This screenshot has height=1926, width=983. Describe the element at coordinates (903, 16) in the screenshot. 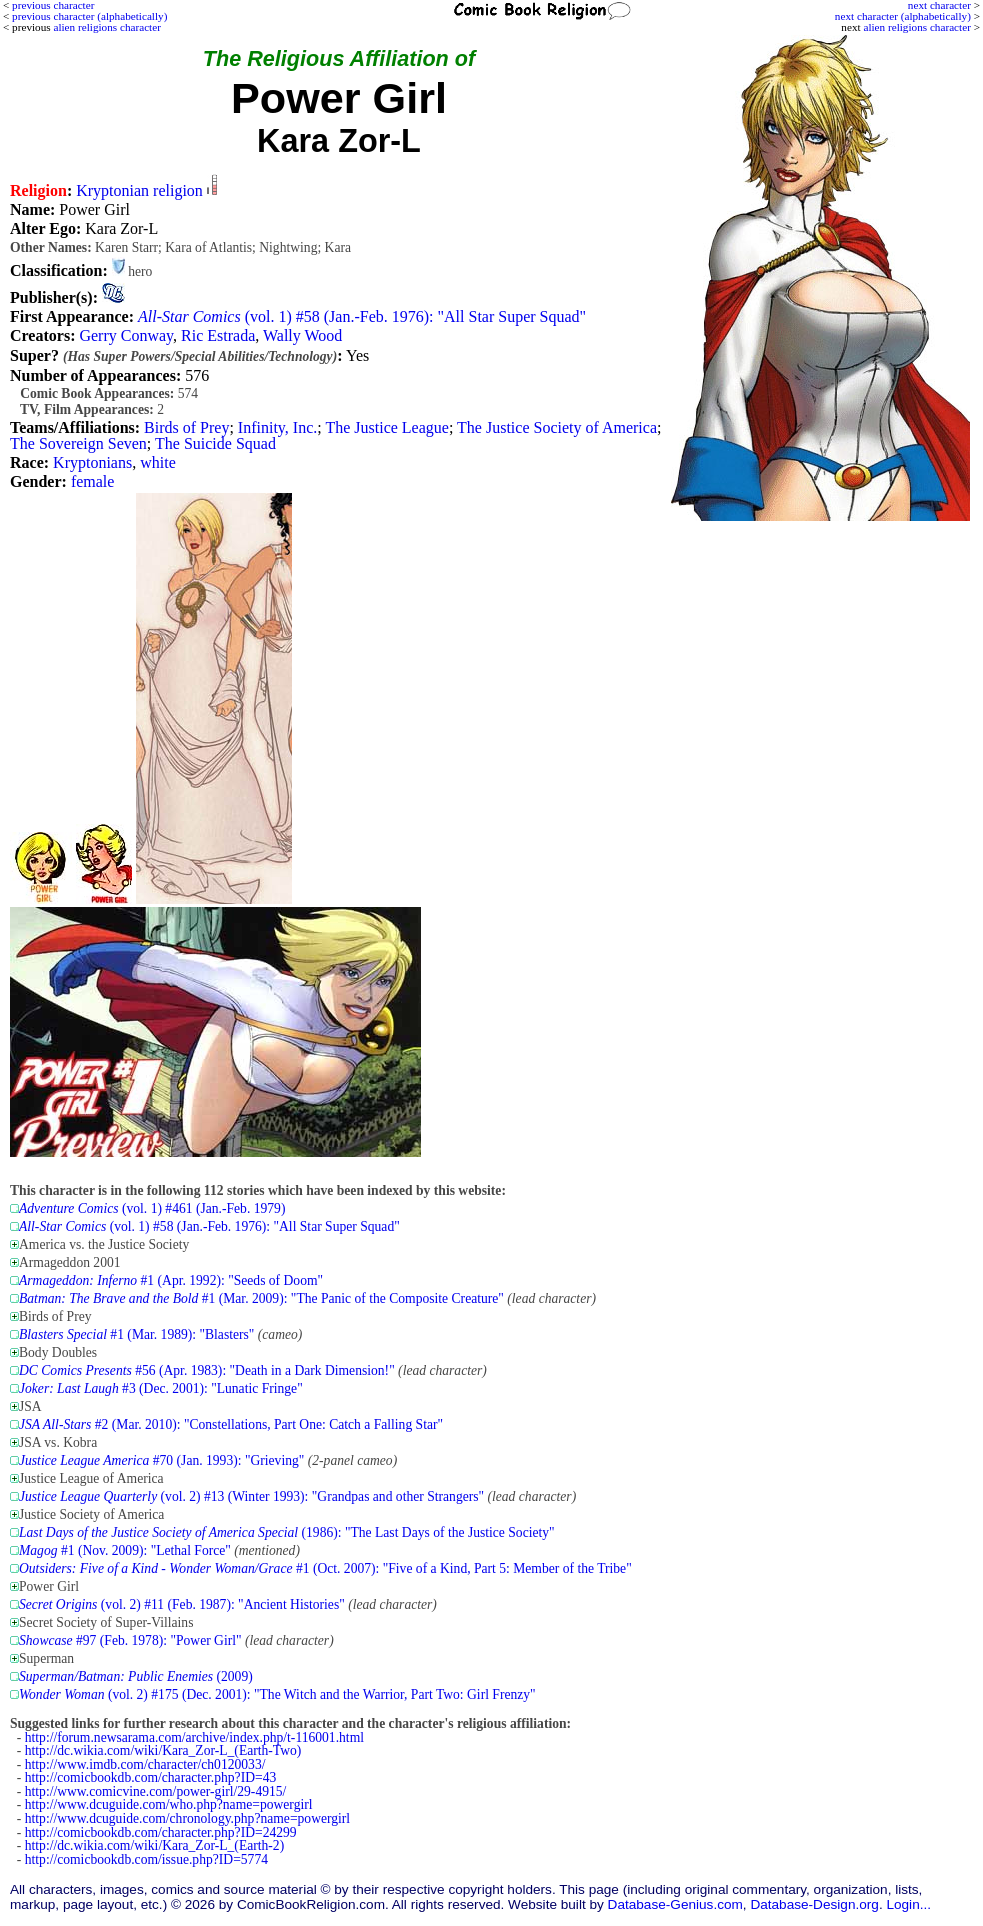

I see `next character (alphabetically)` at that location.